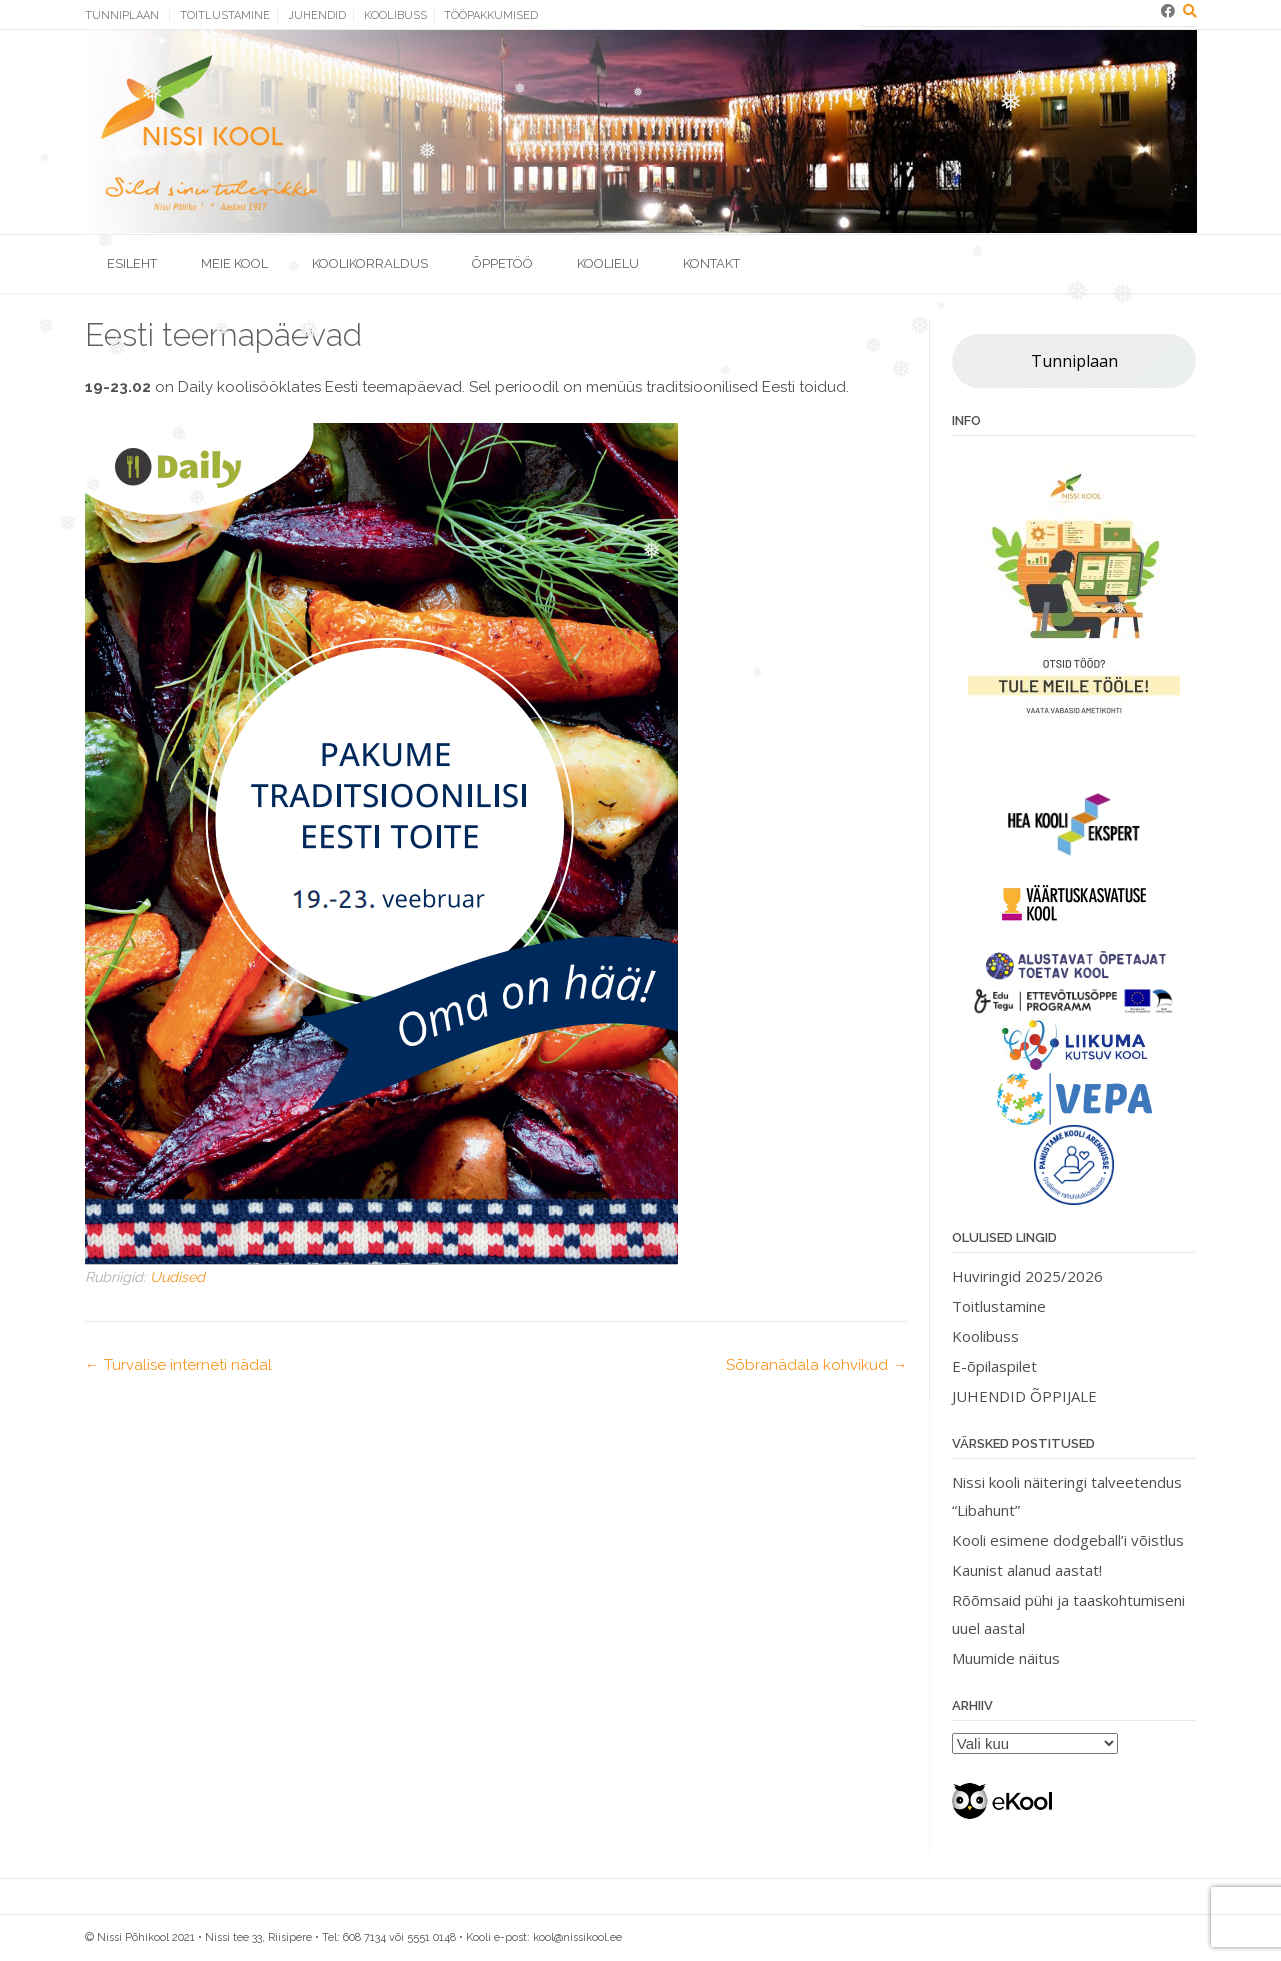  What do you see at coordinates (178, 1365) in the screenshot?
I see `Turvalise interneti nädal` at bounding box center [178, 1365].